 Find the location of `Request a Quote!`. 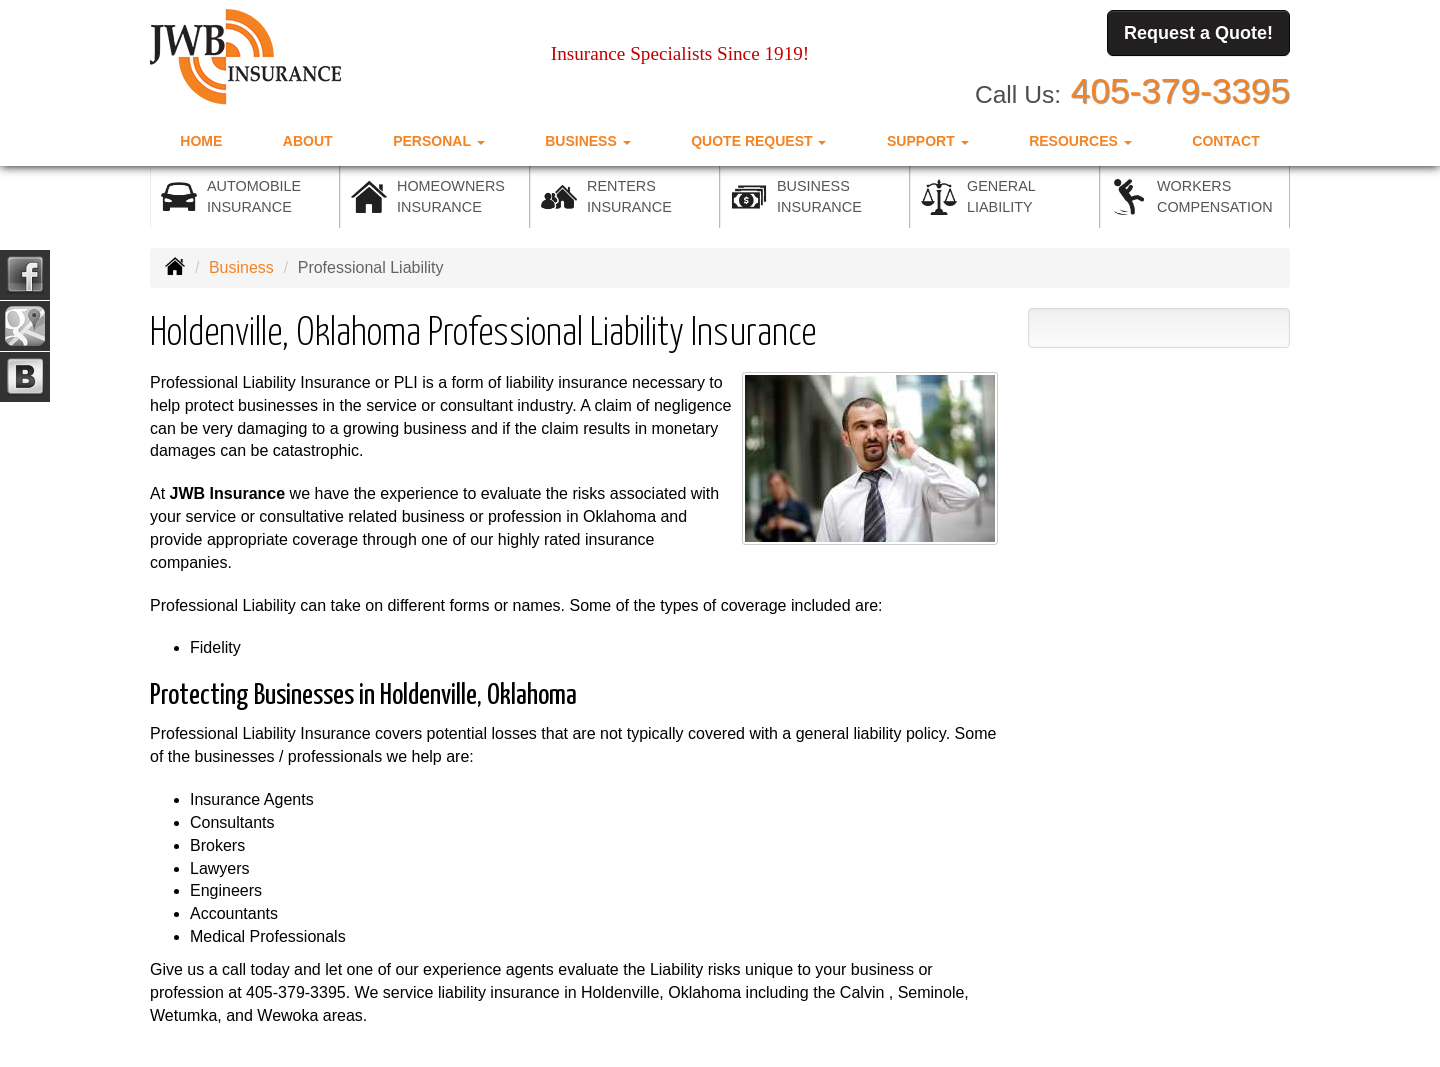

Request a Quote! is located at coordinates (1198, 33).